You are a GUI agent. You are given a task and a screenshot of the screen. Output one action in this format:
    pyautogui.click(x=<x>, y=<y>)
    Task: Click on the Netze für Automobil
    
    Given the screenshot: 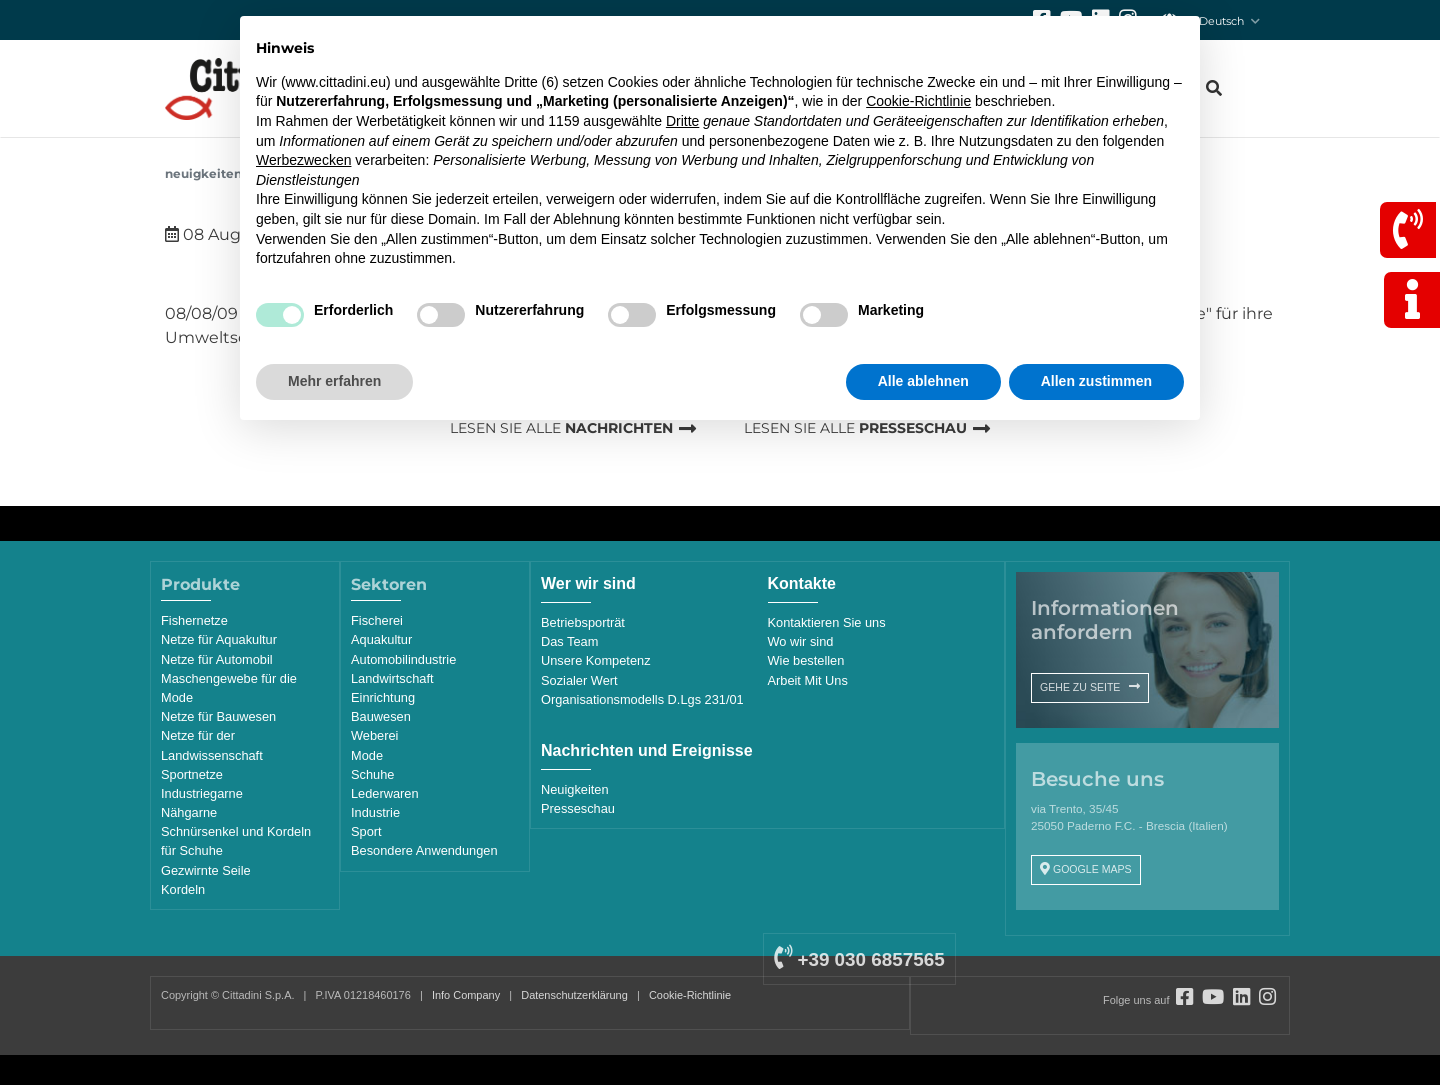 What is the action you would take?
    pyautogui.click(x=217, y=659)
    